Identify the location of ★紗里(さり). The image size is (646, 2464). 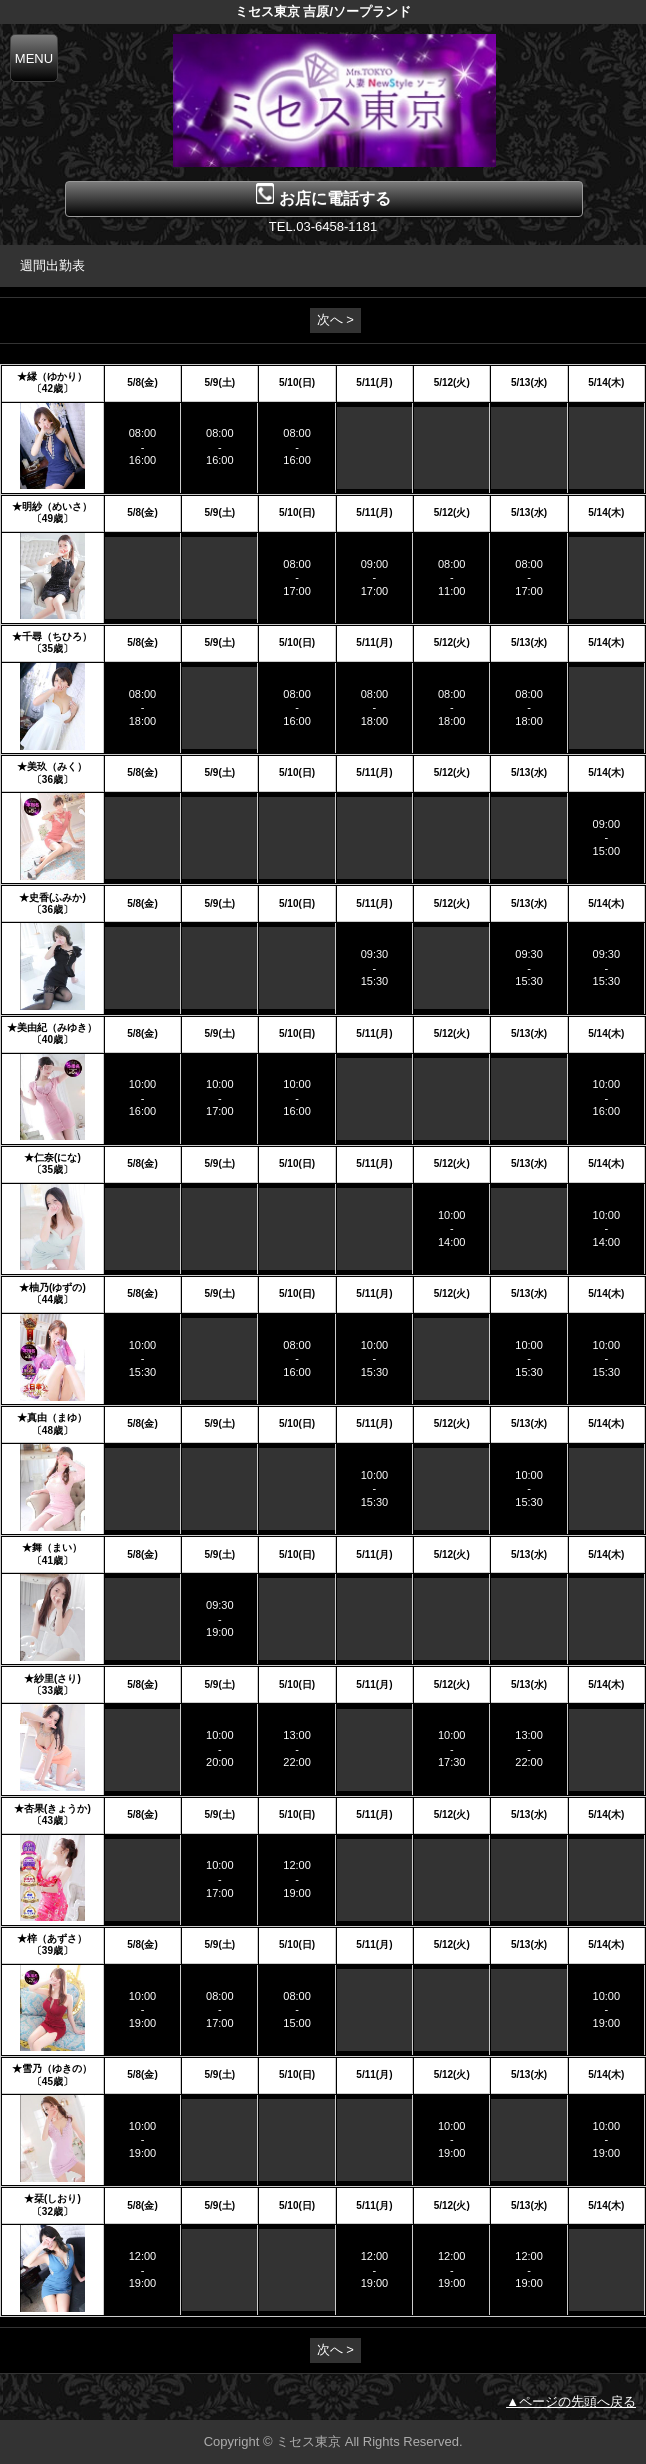
(52, 1678).